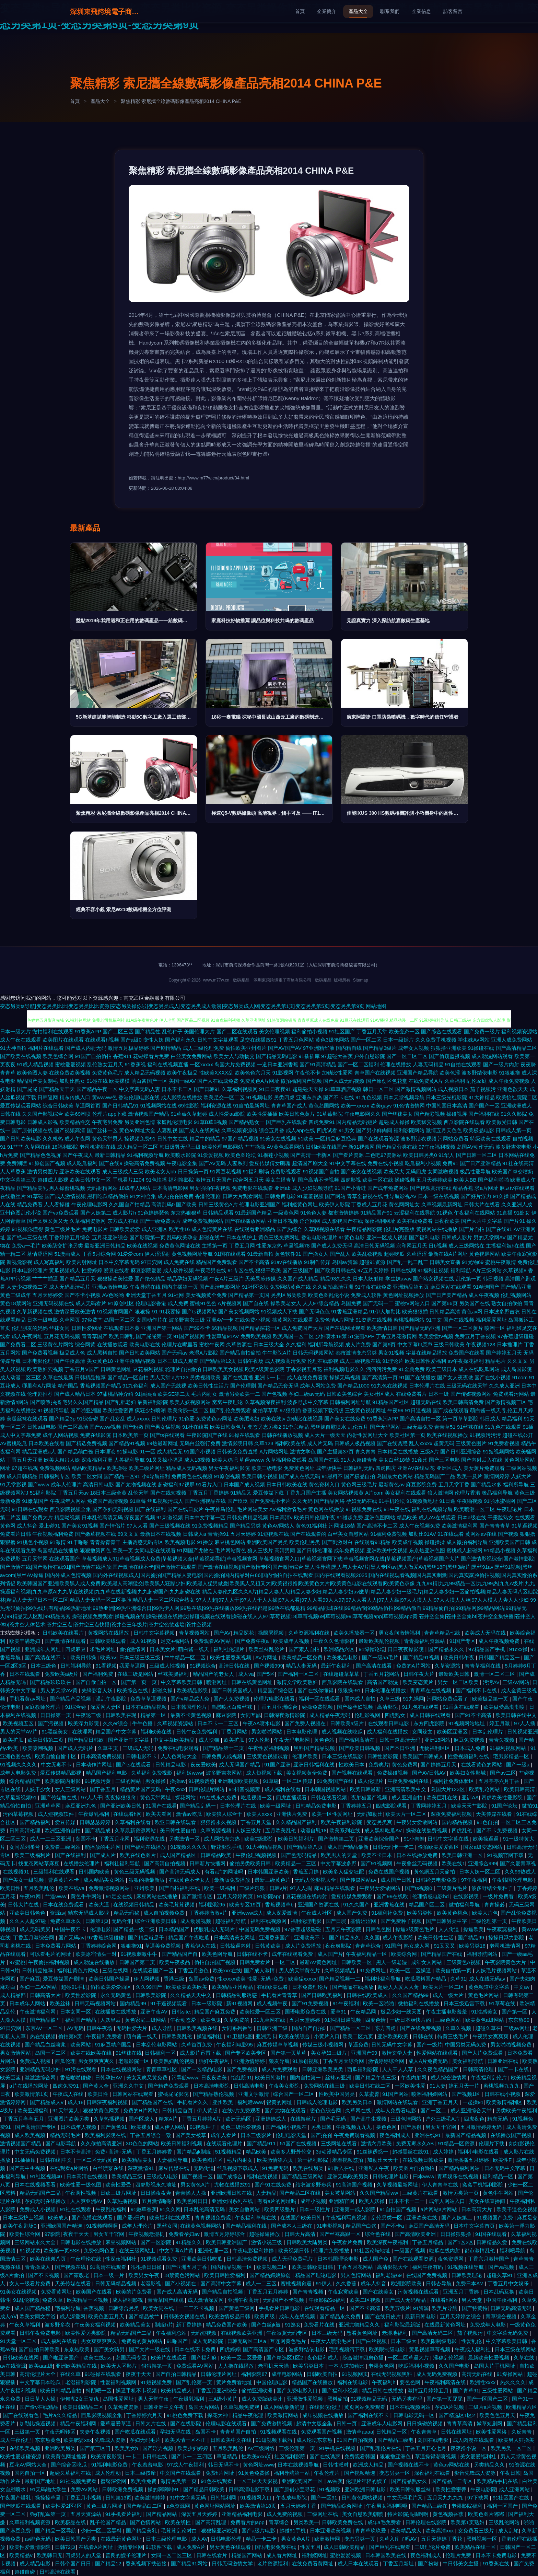 The height and width of the screenshot is (2576, 538). What do you see at coordinates (262, 2283) in the screenshot?
I see `成人一二三区` at bounding box center [262, 2283].